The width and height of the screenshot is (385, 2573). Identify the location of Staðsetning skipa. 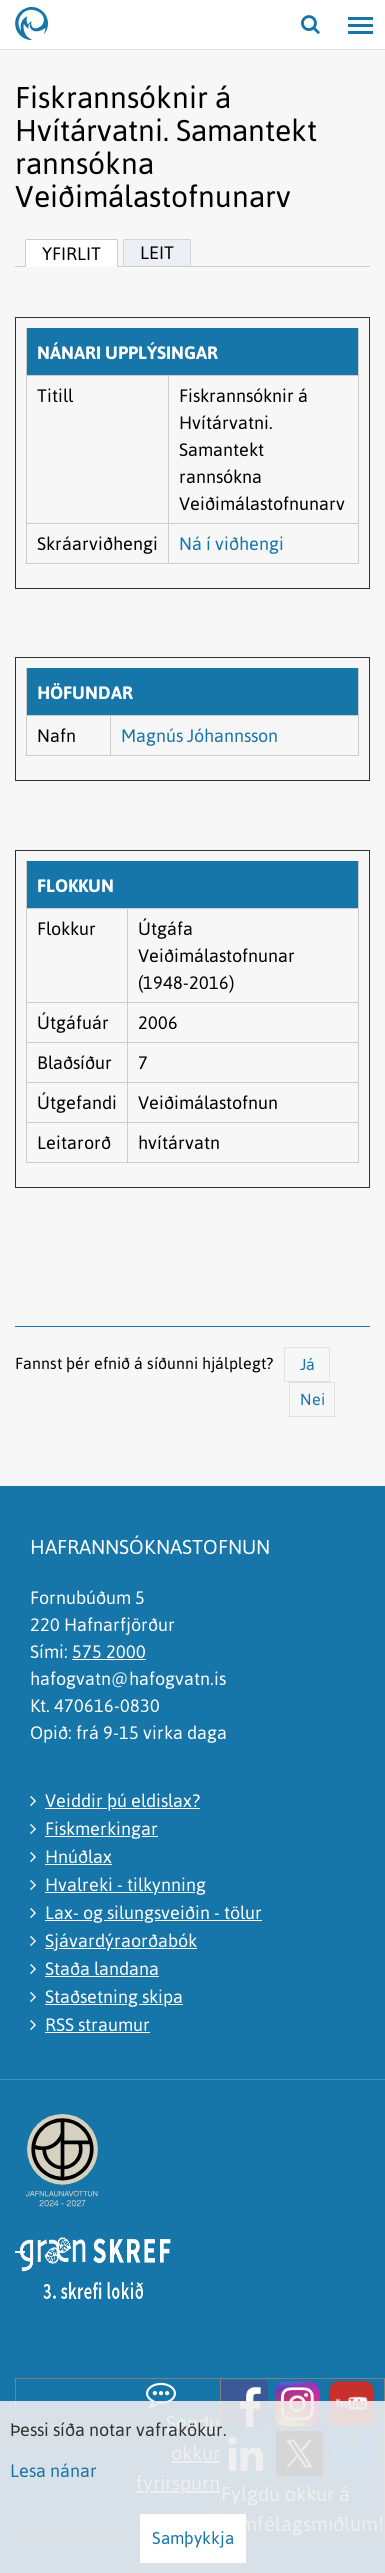
(114, 1996).